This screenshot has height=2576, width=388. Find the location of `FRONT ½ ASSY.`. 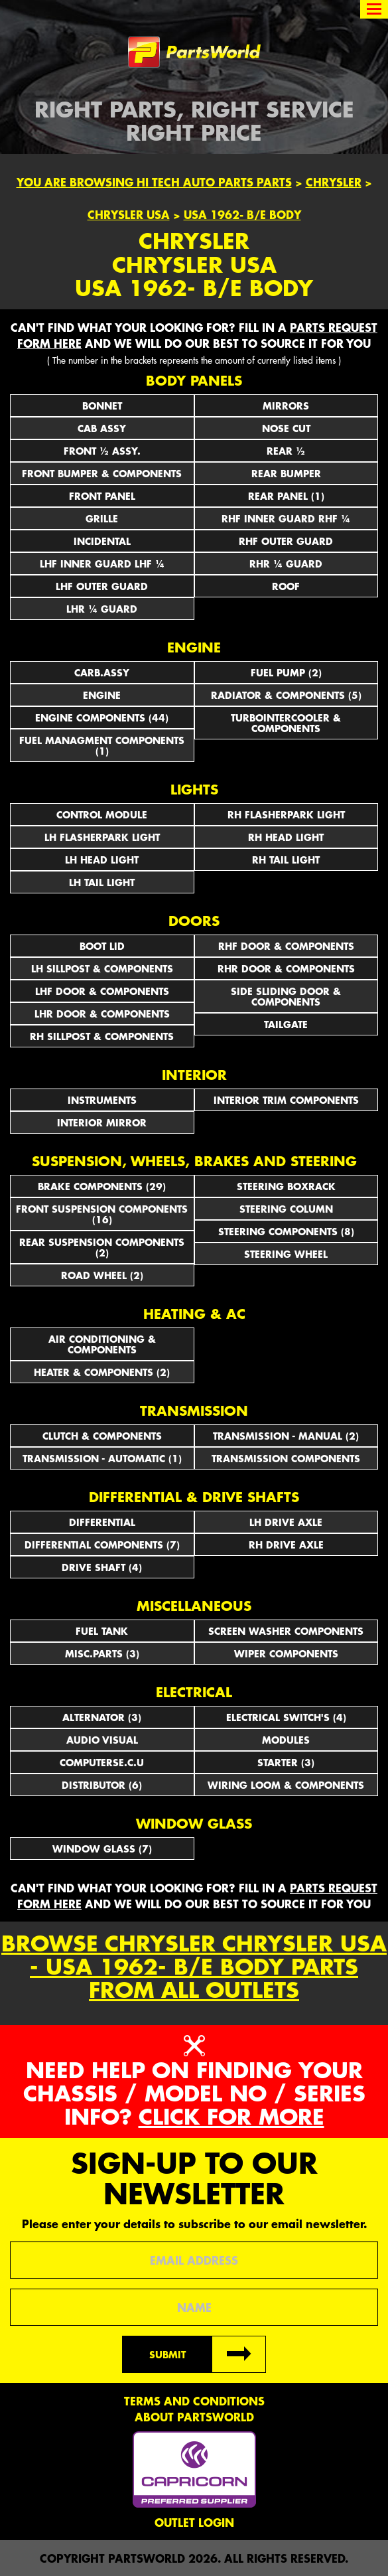

FRONT ½ ASSY. is located at coordinates (102, 450).